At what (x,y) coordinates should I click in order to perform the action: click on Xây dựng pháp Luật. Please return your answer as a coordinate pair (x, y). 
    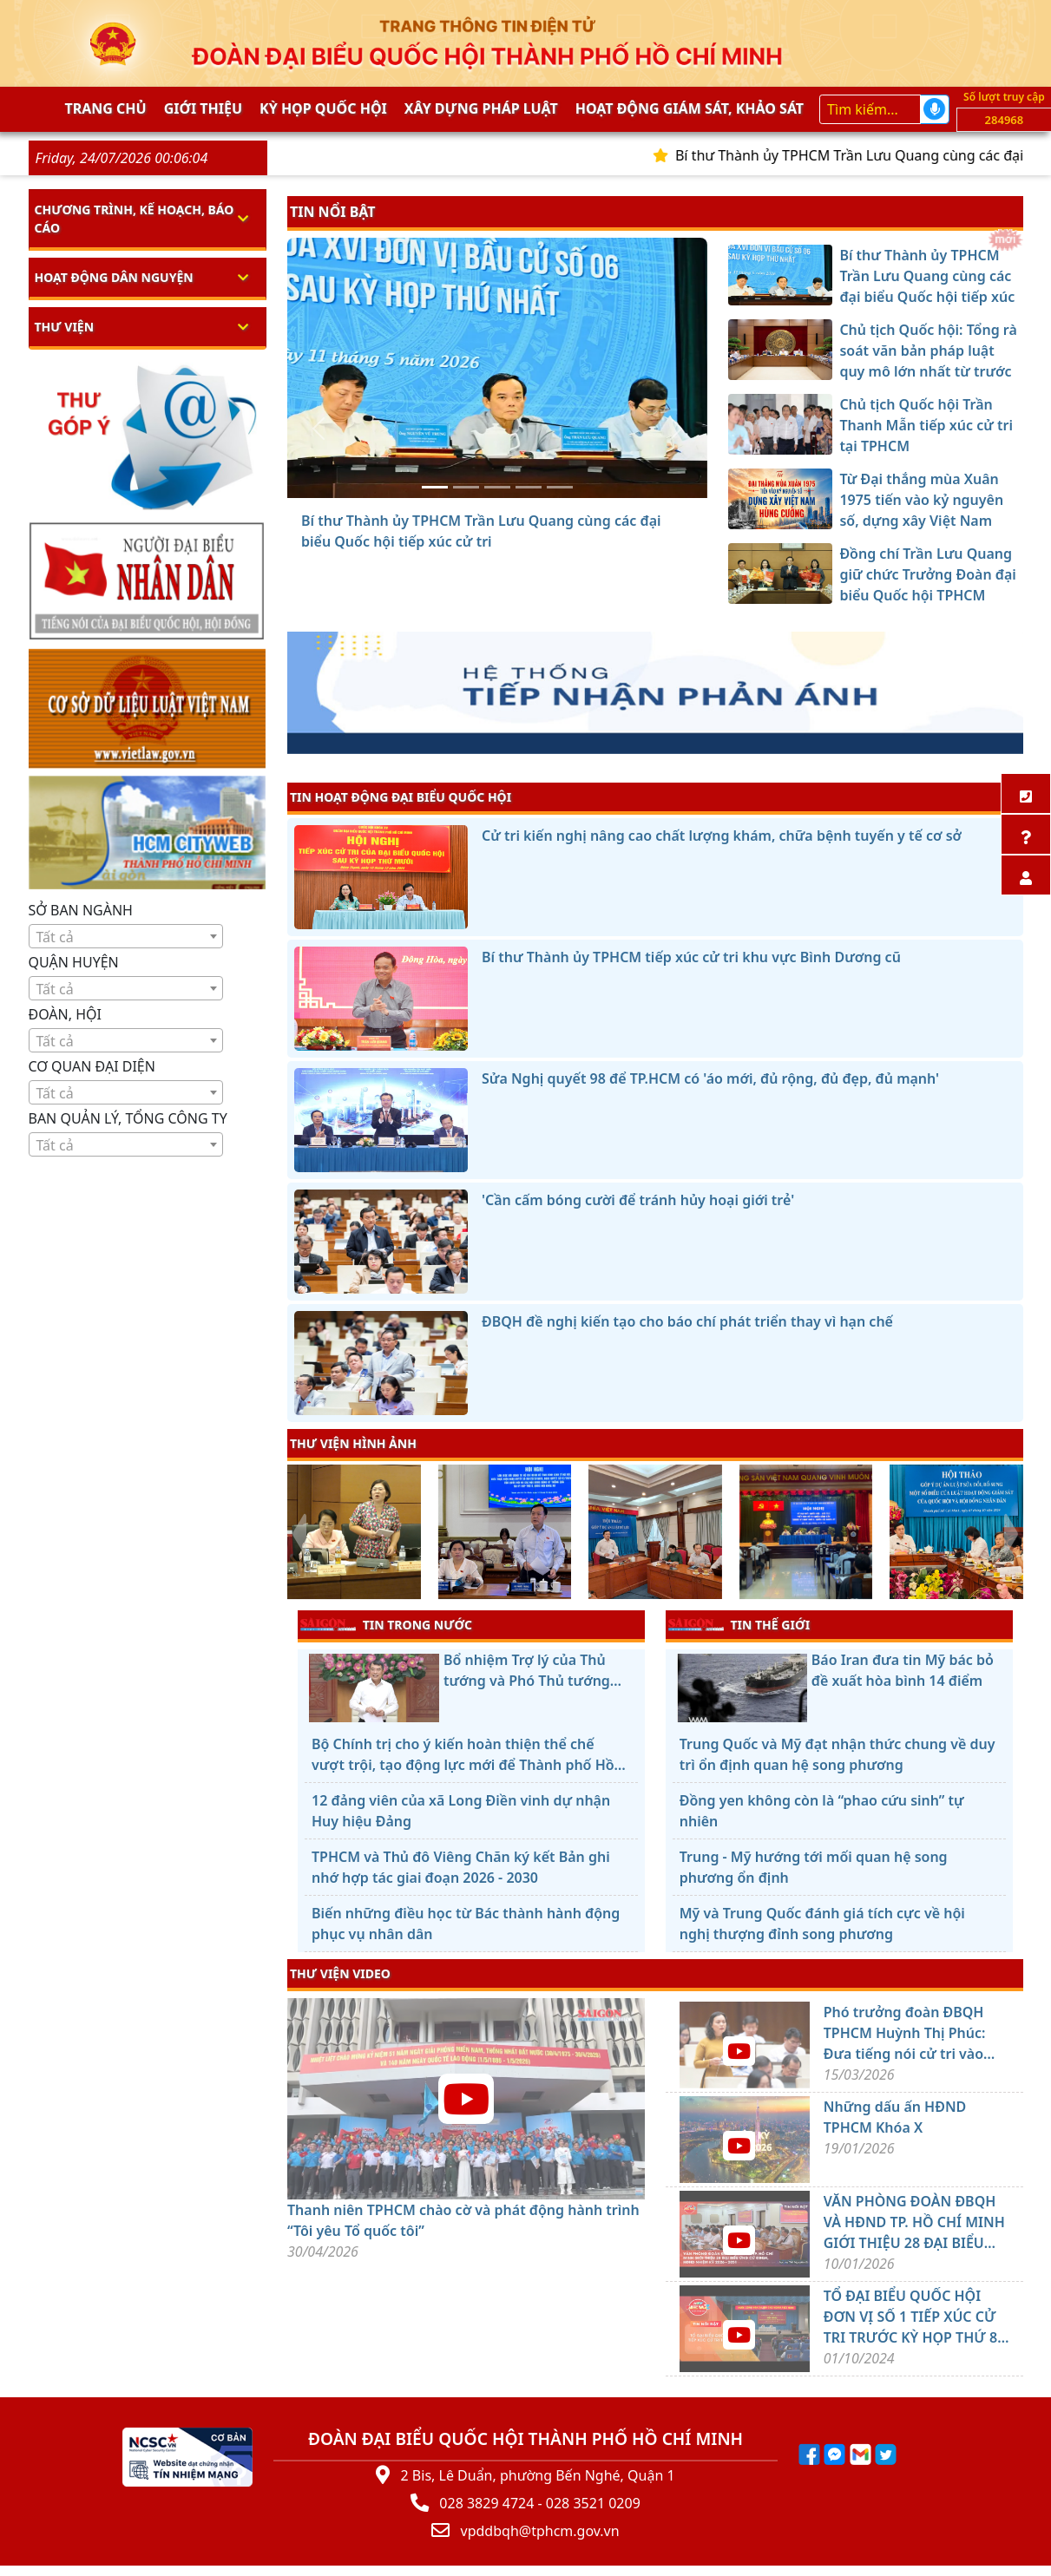
    Looking at the image, I should click on (481, 108).